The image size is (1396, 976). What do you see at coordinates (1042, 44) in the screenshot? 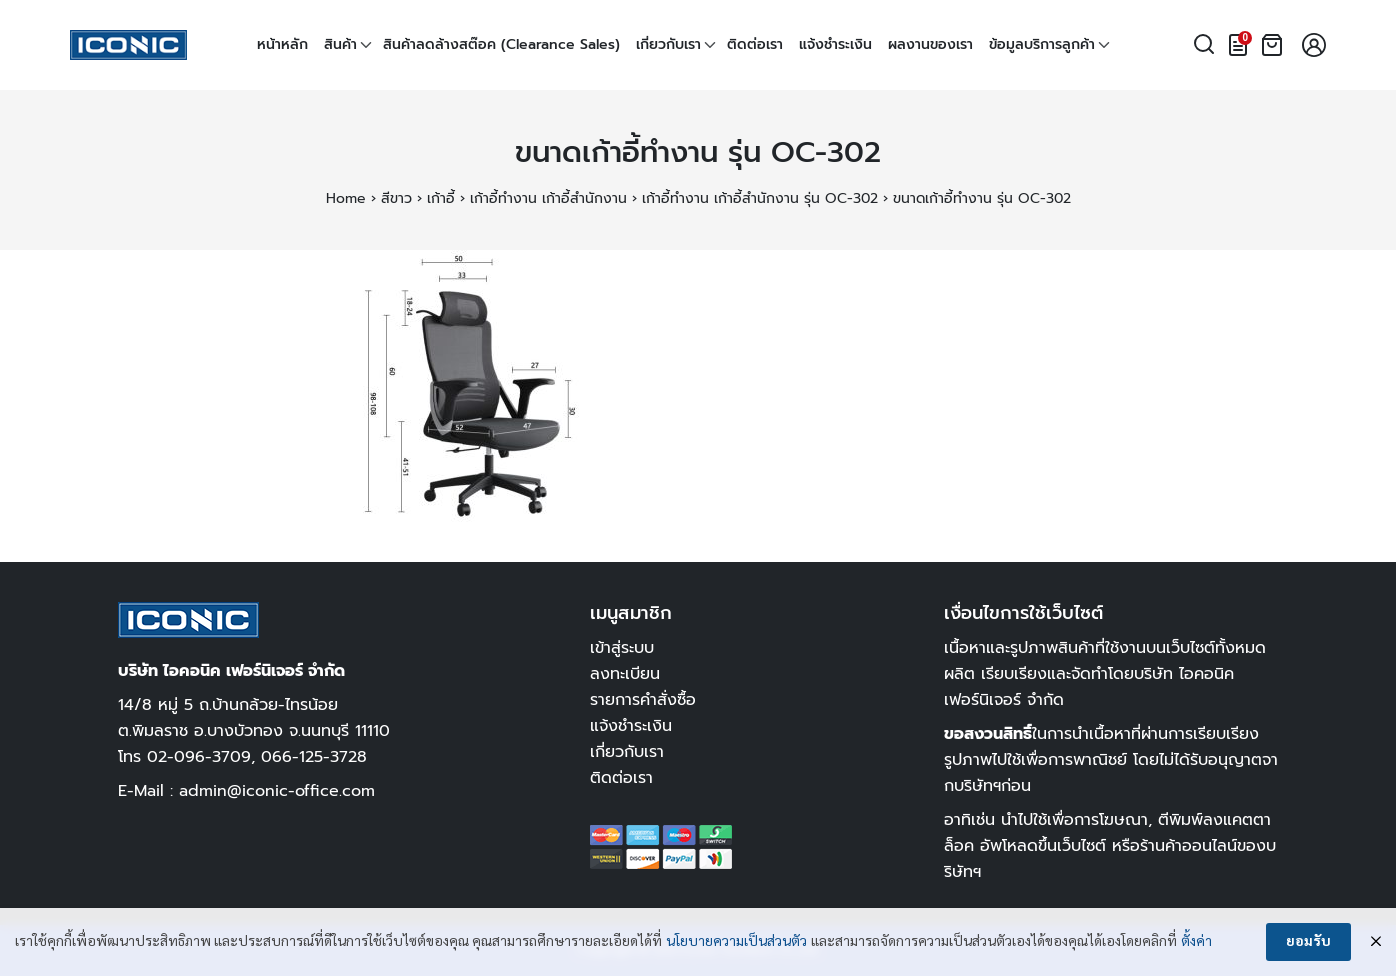
I see `ข้อมูลบริการลูกค้า` at bounding box center [1042, 44].